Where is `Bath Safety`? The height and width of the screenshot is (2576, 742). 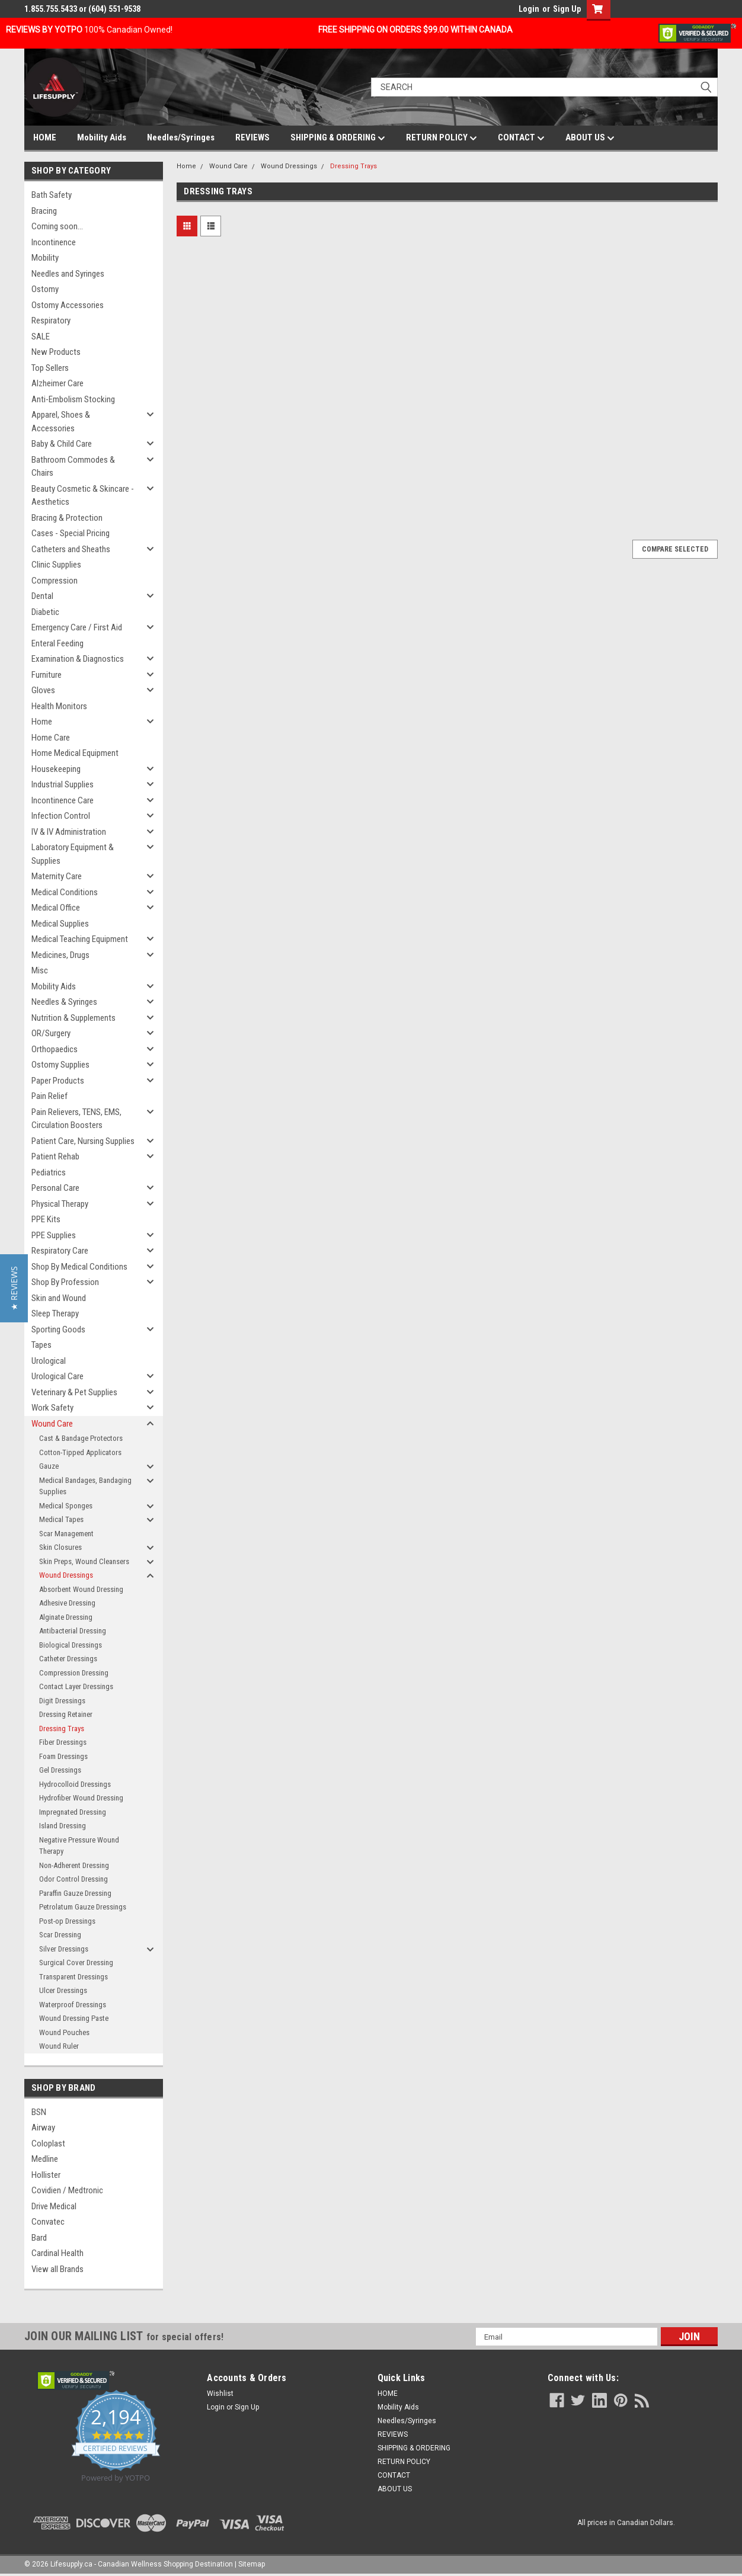 Bath Safety is located at coordinates (51, 195).